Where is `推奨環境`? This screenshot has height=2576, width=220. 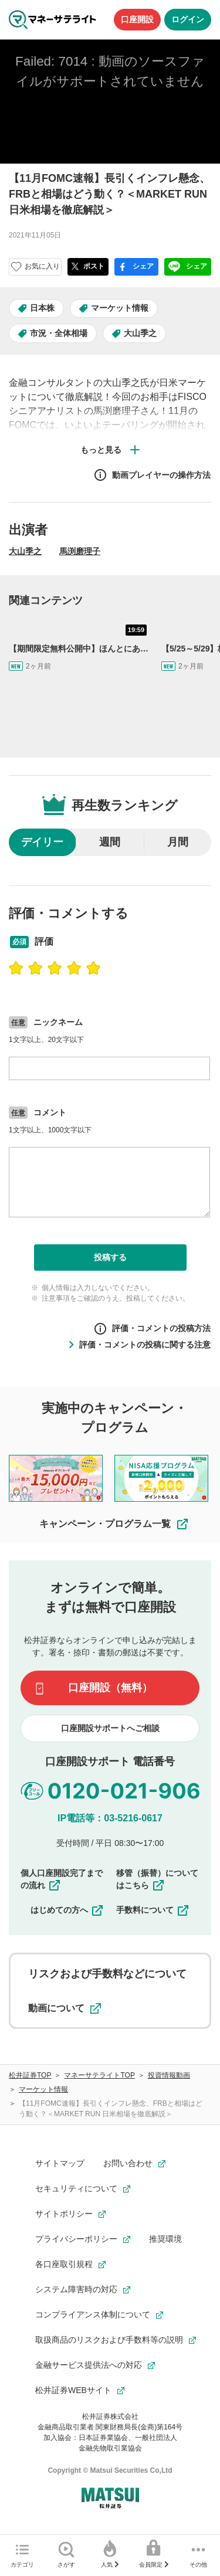
推奨環境 is located at coordinates (165, 2239).